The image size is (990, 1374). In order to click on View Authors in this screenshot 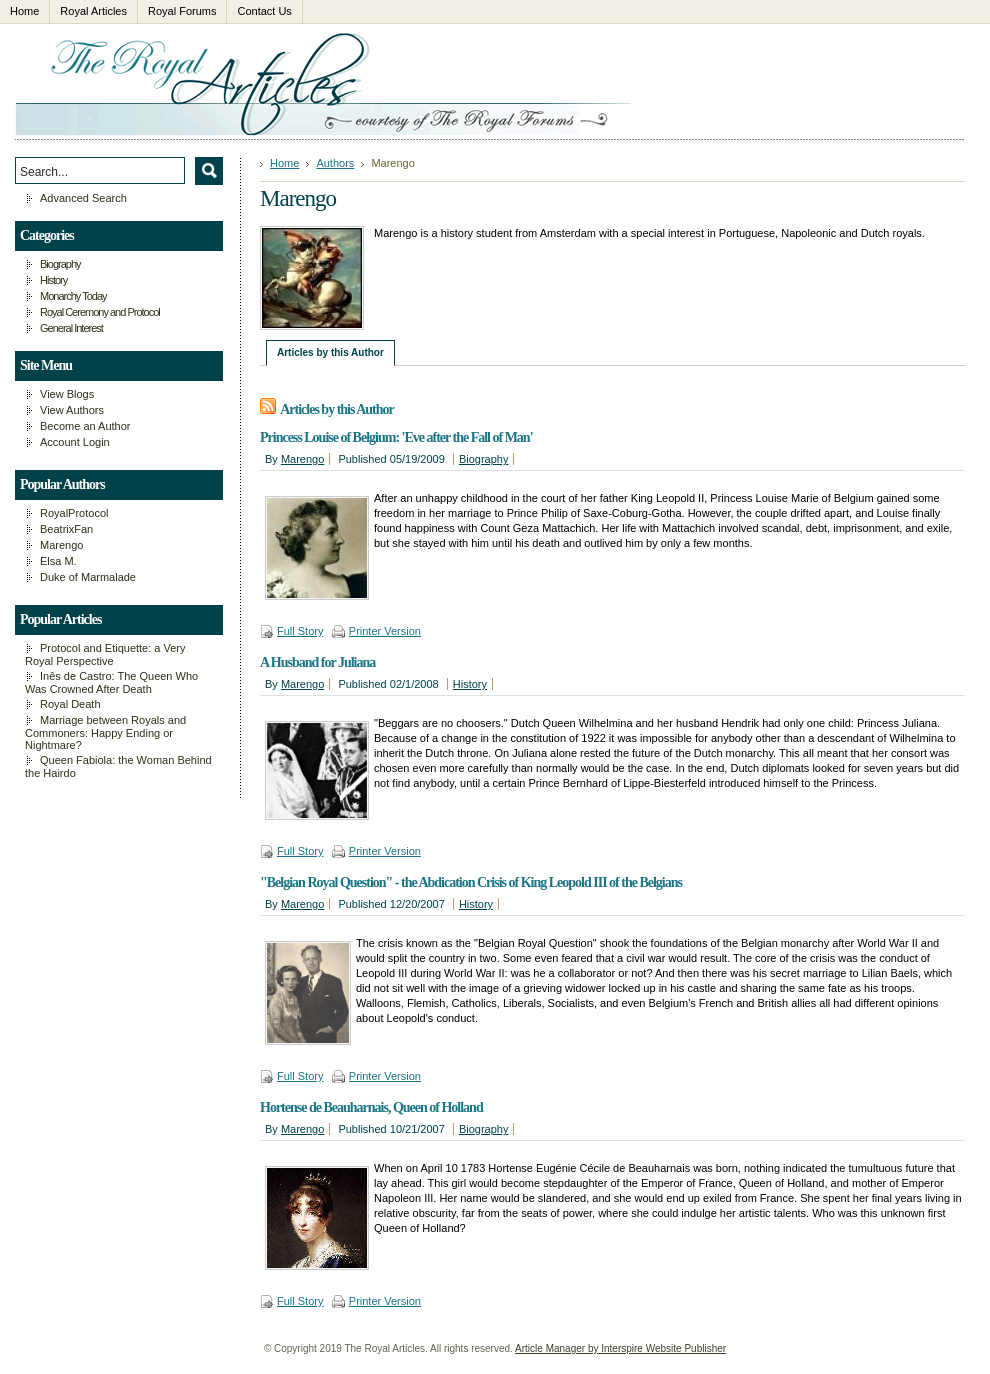, I will do `click(72, 410)`.